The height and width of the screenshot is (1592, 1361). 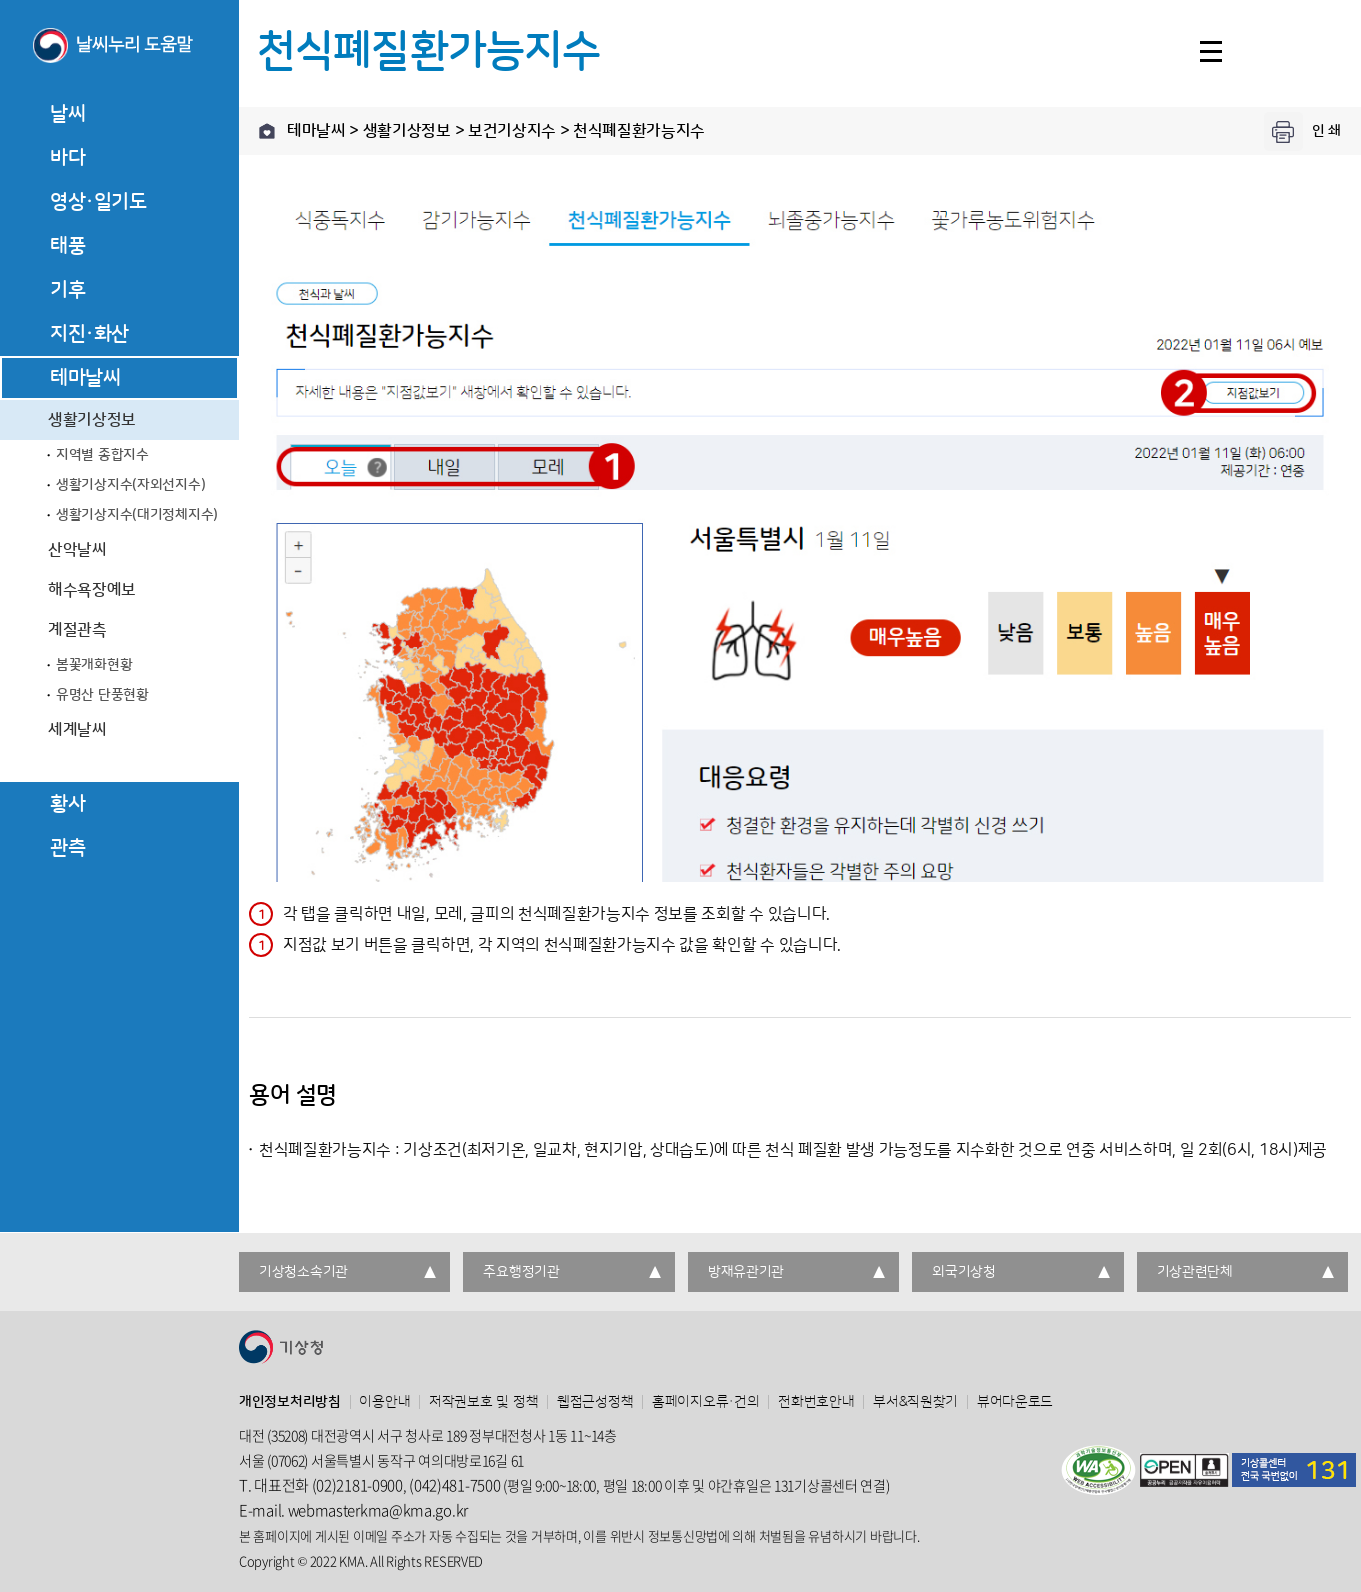 I want to click on 웹접근성정책, so click(x=595, y=1402).